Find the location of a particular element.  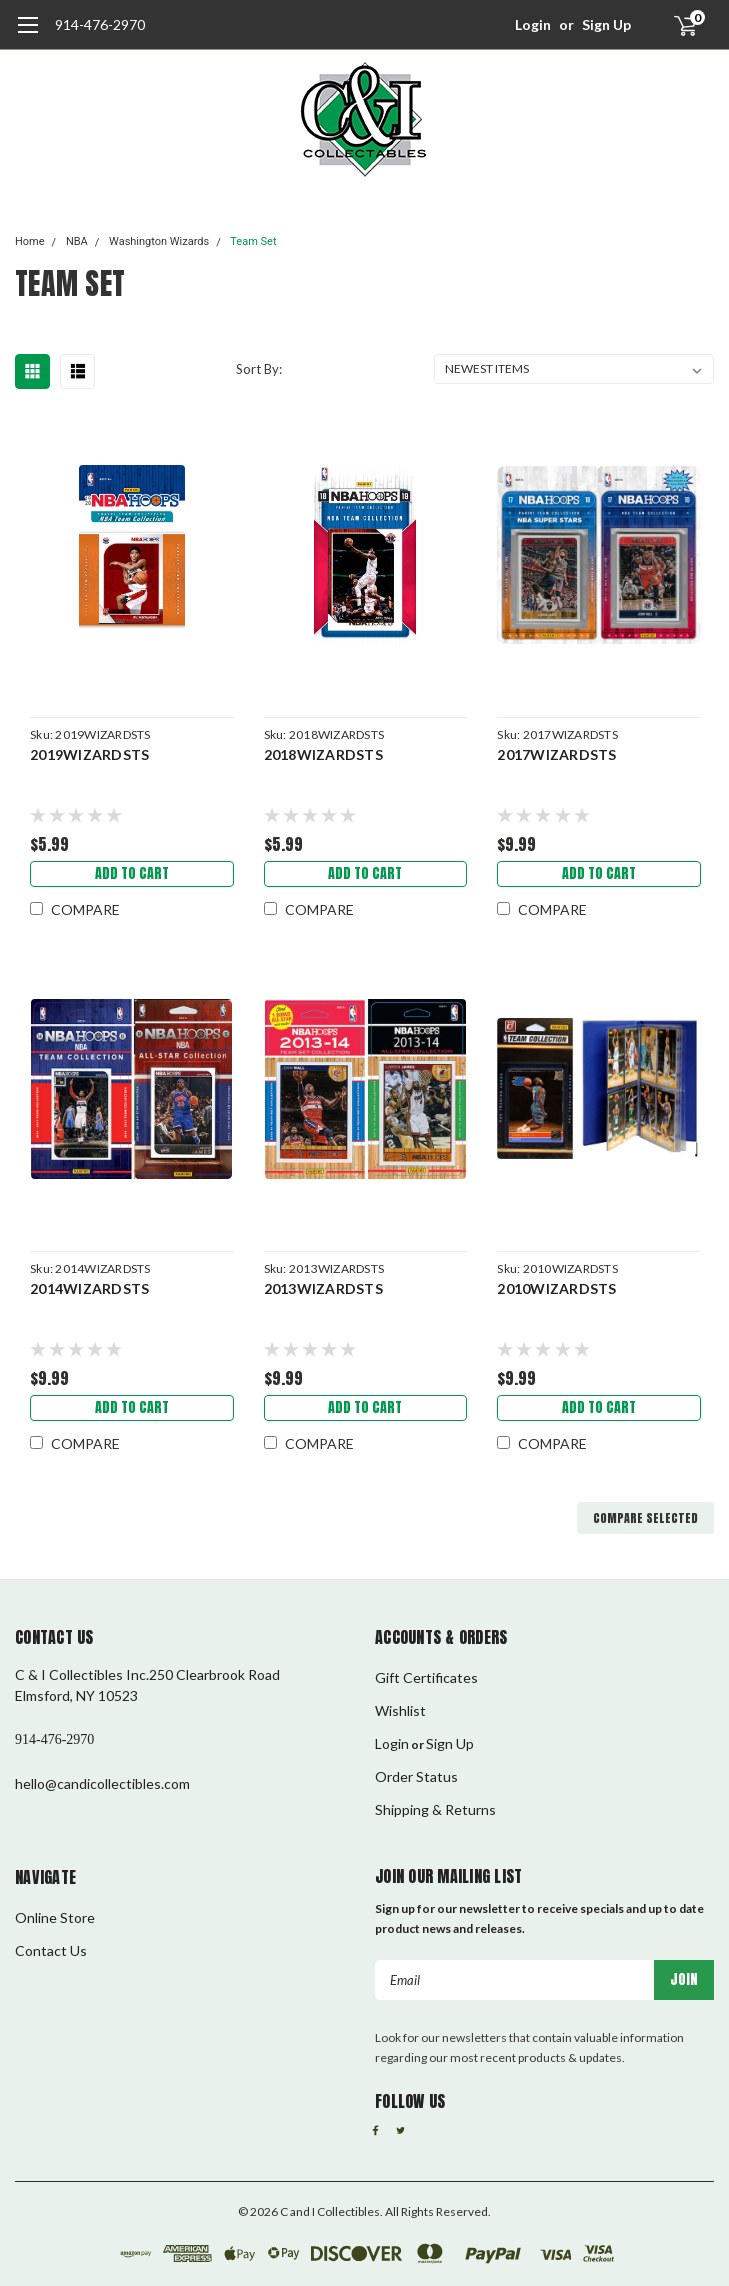

hello@candicollectibles.com is located at coordinates (102, 1783).